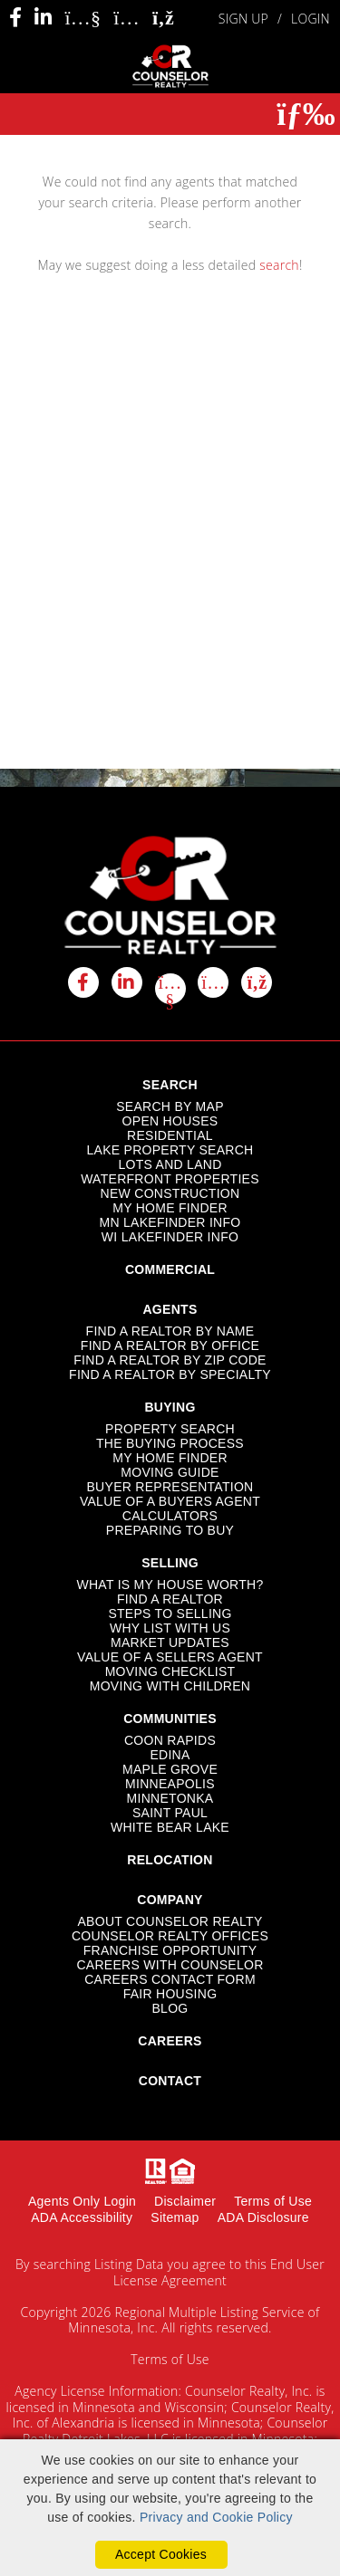  I want to click on [Rss Icon], so click(163, 18).